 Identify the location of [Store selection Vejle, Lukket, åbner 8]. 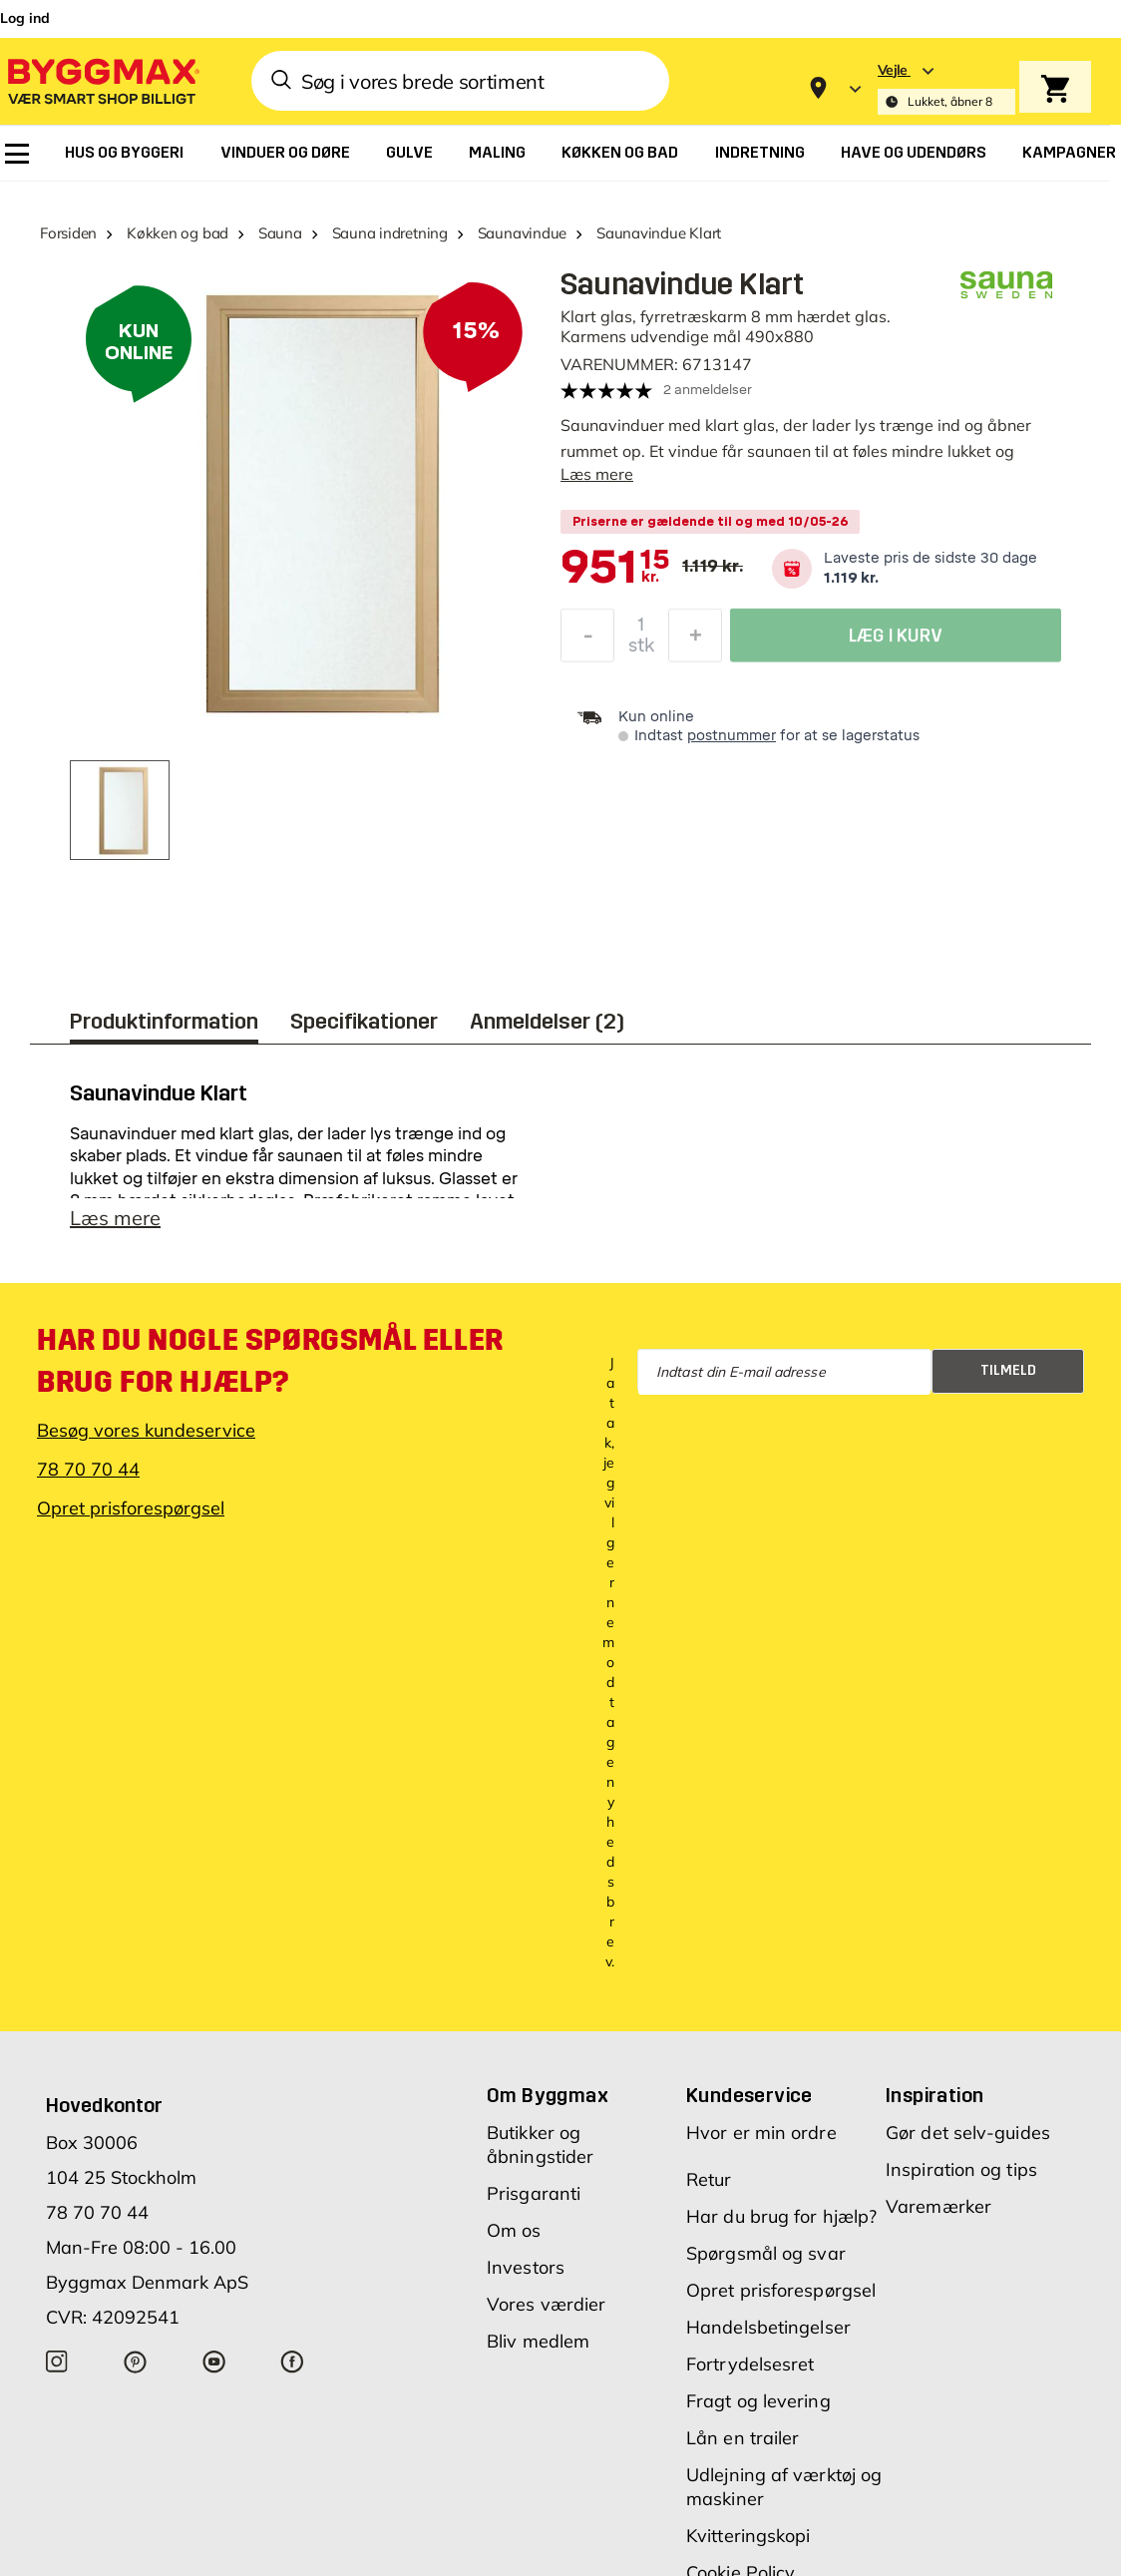
(946, 88).